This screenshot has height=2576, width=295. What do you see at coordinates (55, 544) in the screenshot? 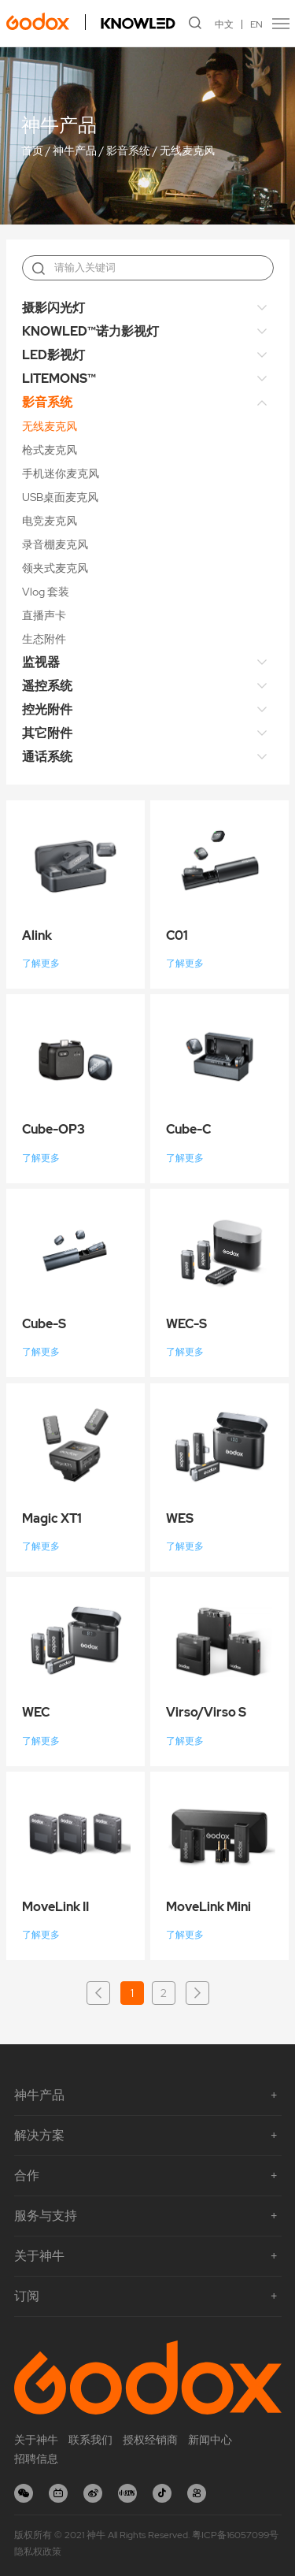
I see `录音棚麦克风` at bounding box center [55, 544].